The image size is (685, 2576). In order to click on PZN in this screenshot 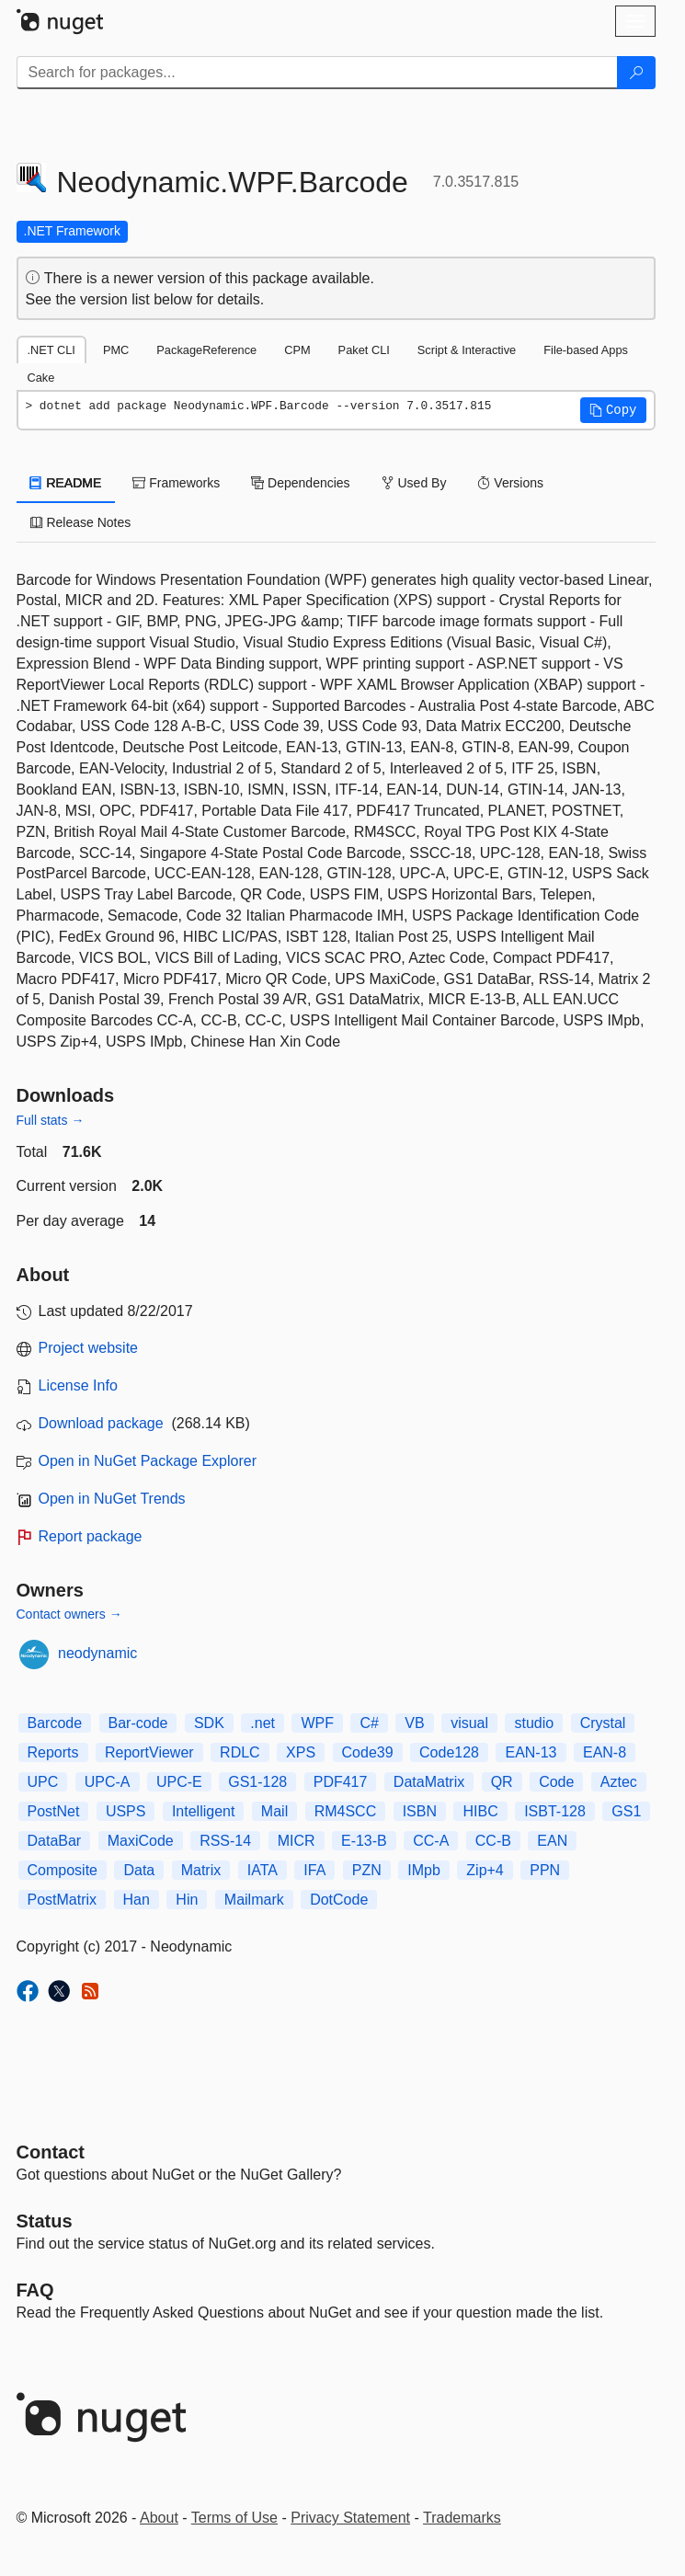, I will do `click(367, 1870)`.